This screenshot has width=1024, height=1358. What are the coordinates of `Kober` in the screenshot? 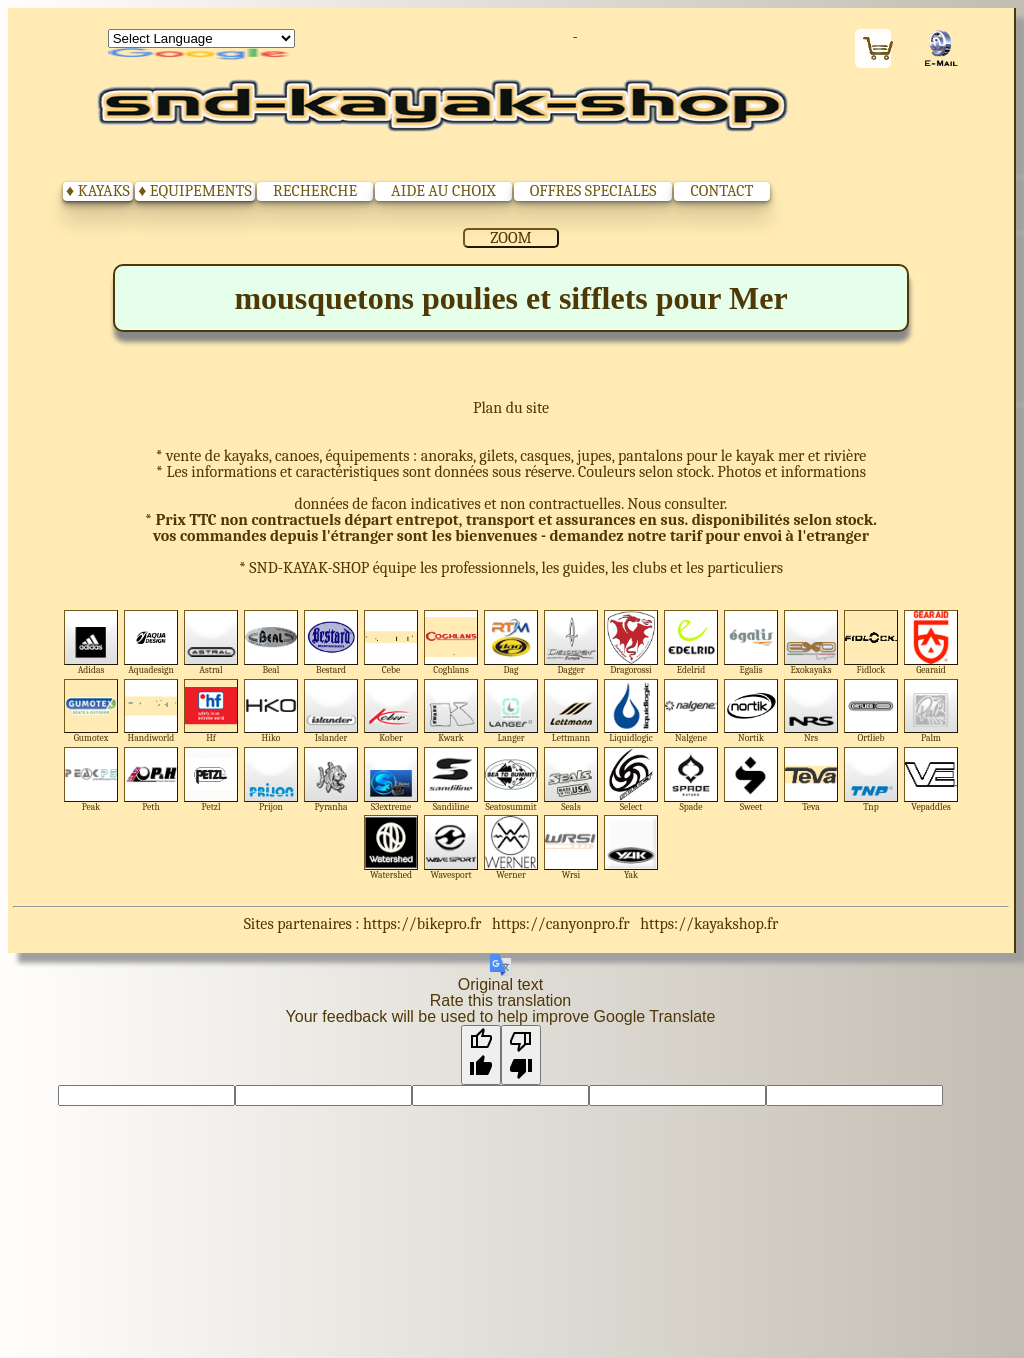 It's located at (391, 711).